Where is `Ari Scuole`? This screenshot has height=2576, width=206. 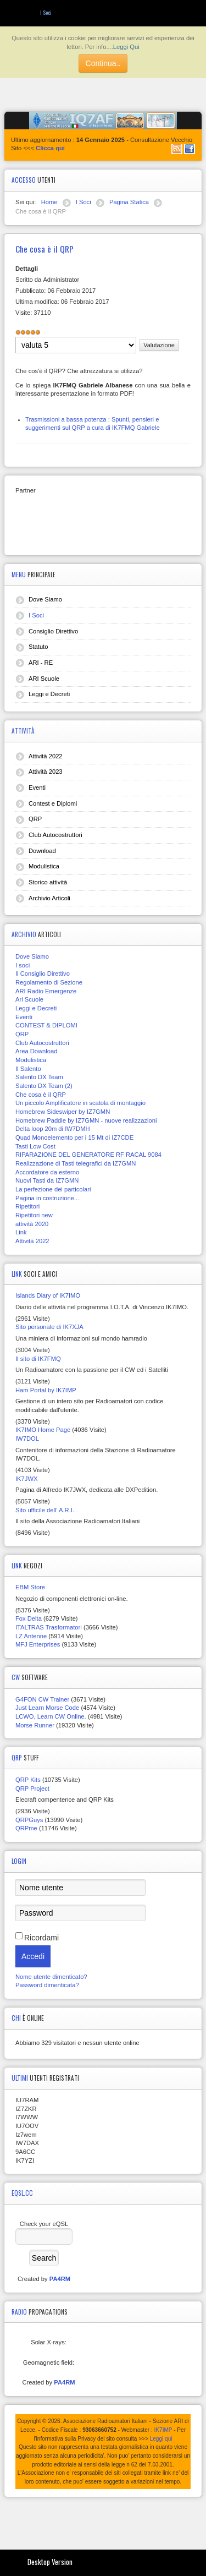
Ari Scuole is located at coordinates (29, 999).